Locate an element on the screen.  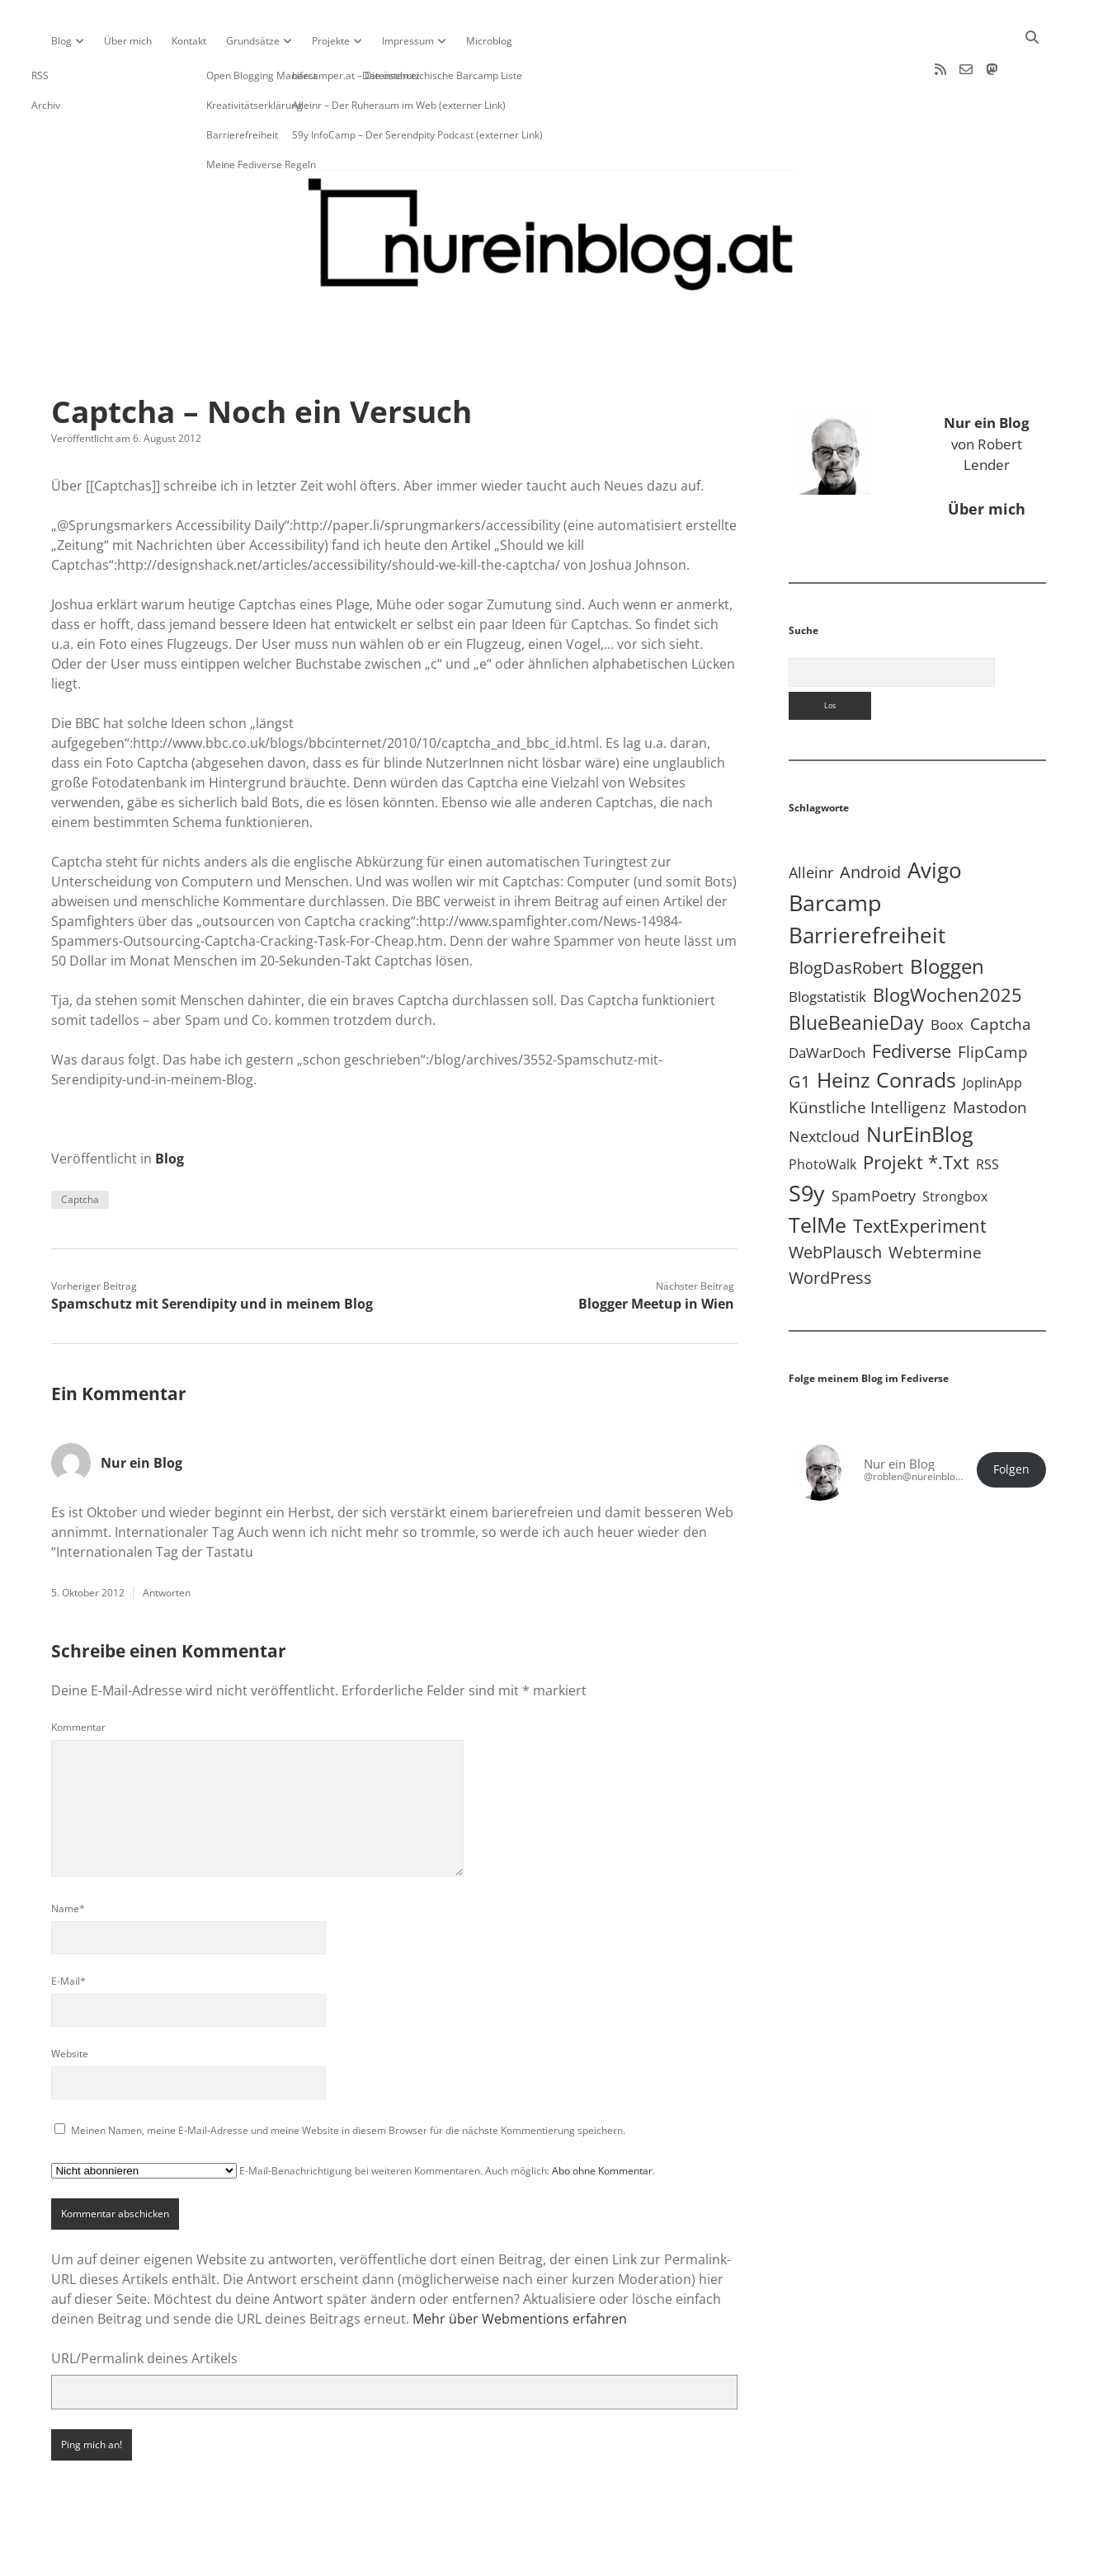
PhotoWalk [PhotoWalk (8 Einträge)] is located at coordinates (822, 1111).